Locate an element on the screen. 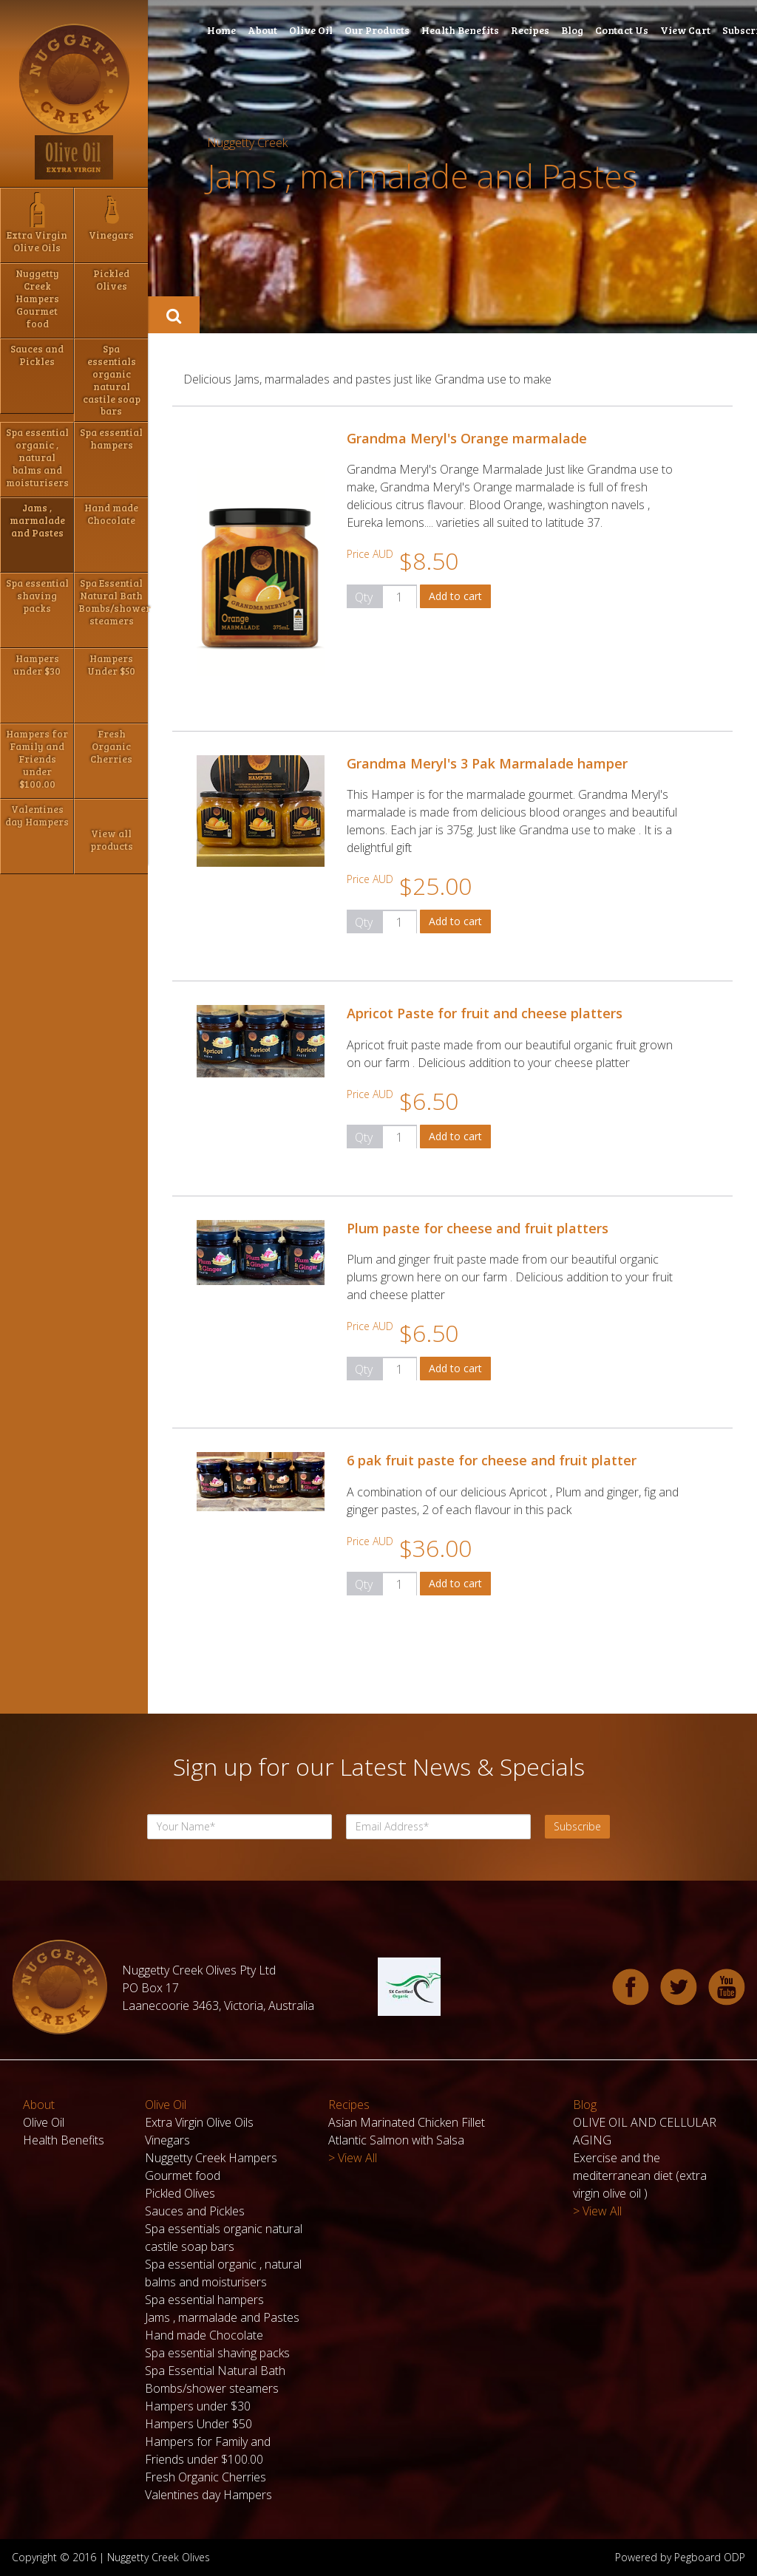 Image resolution: width=757 pixels, height=2576 pixels. Powered by Pegboard ODP is located at coordinates (680, 2557).